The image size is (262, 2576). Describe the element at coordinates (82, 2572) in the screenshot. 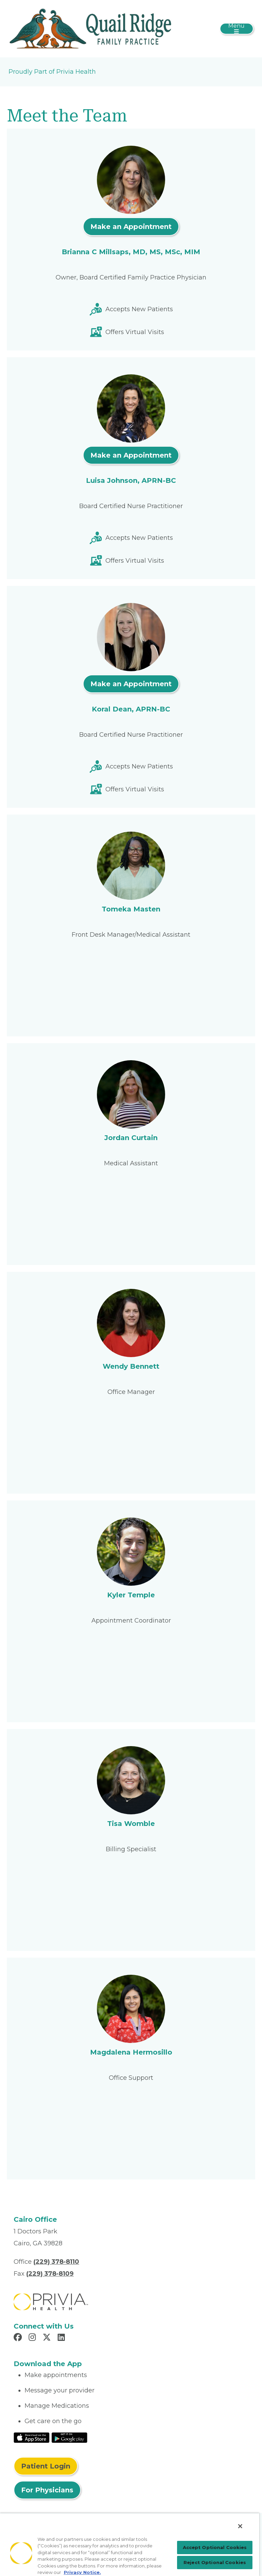

I see `Privacy Notice. [More information about your privacy, opens in a new tab]` at that location.